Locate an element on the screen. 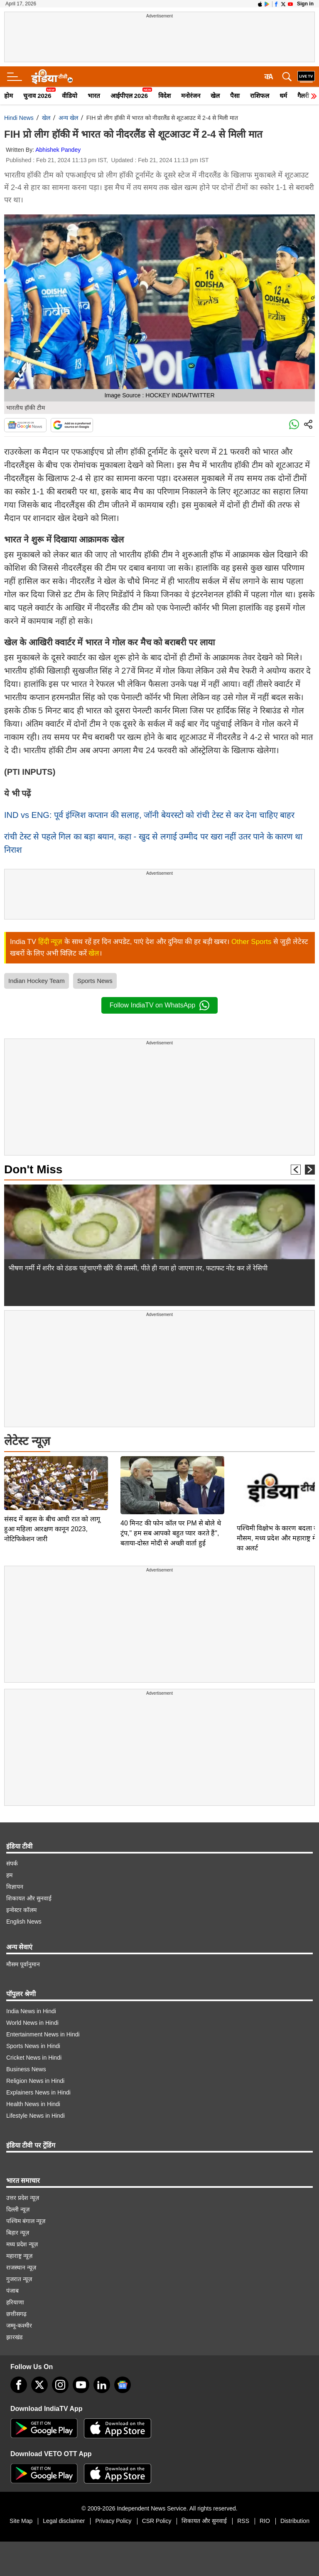 This screenshot has width=319, height=2576. गुजरात न्यूज़ is located at coordinates (19, 2279).